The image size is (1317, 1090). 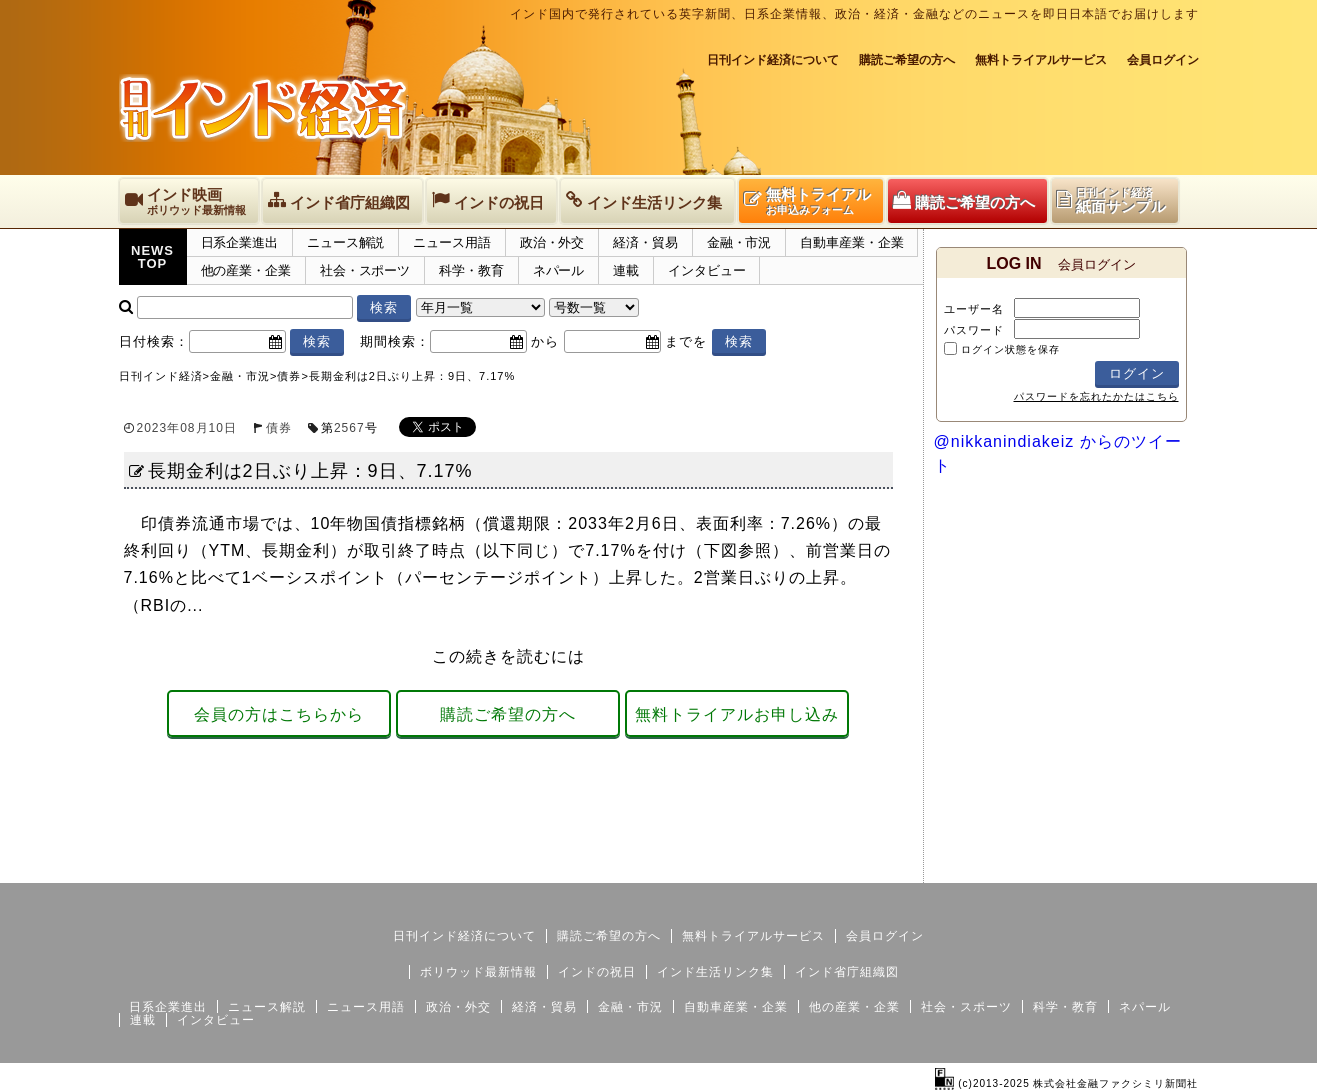 I want to click on 社会・スポーツ, so click(x=365, y=270).